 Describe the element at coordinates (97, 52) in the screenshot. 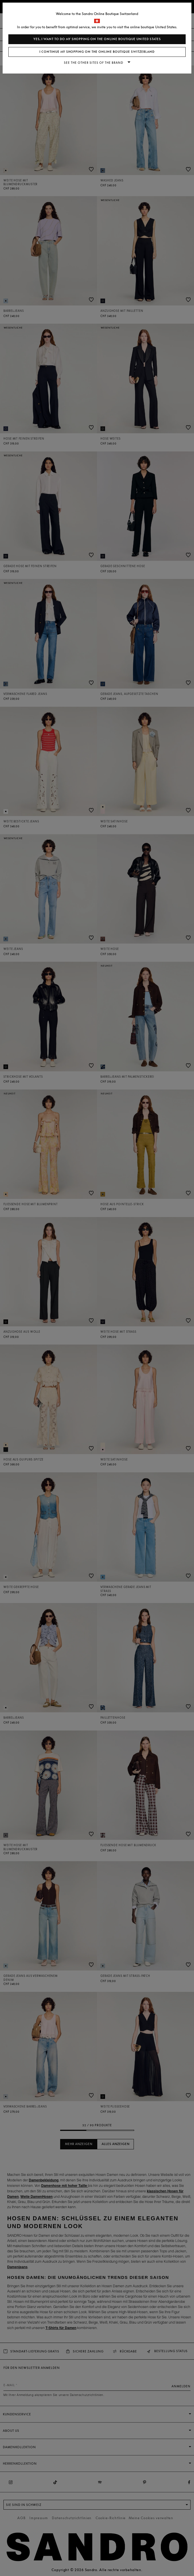

I see `I continue my shopping on the online boutique Switzerland` at that location.